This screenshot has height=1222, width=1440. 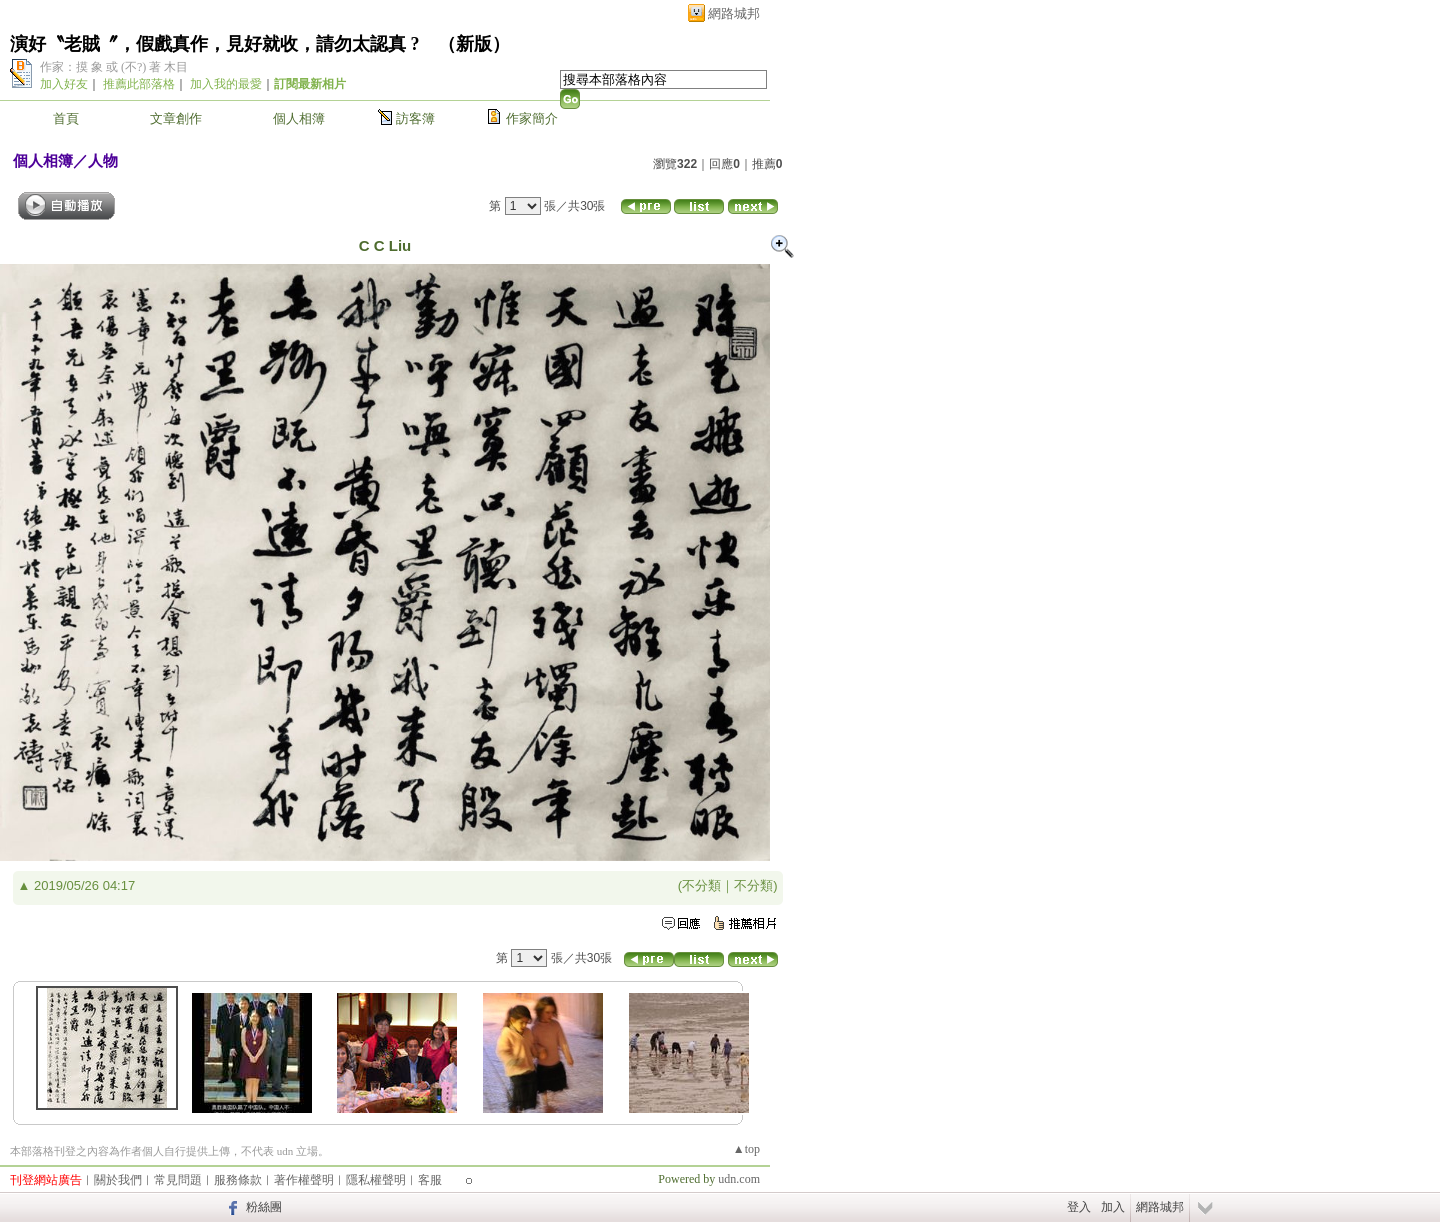 I want to click on udn.com, so click(x=739, y=1179).